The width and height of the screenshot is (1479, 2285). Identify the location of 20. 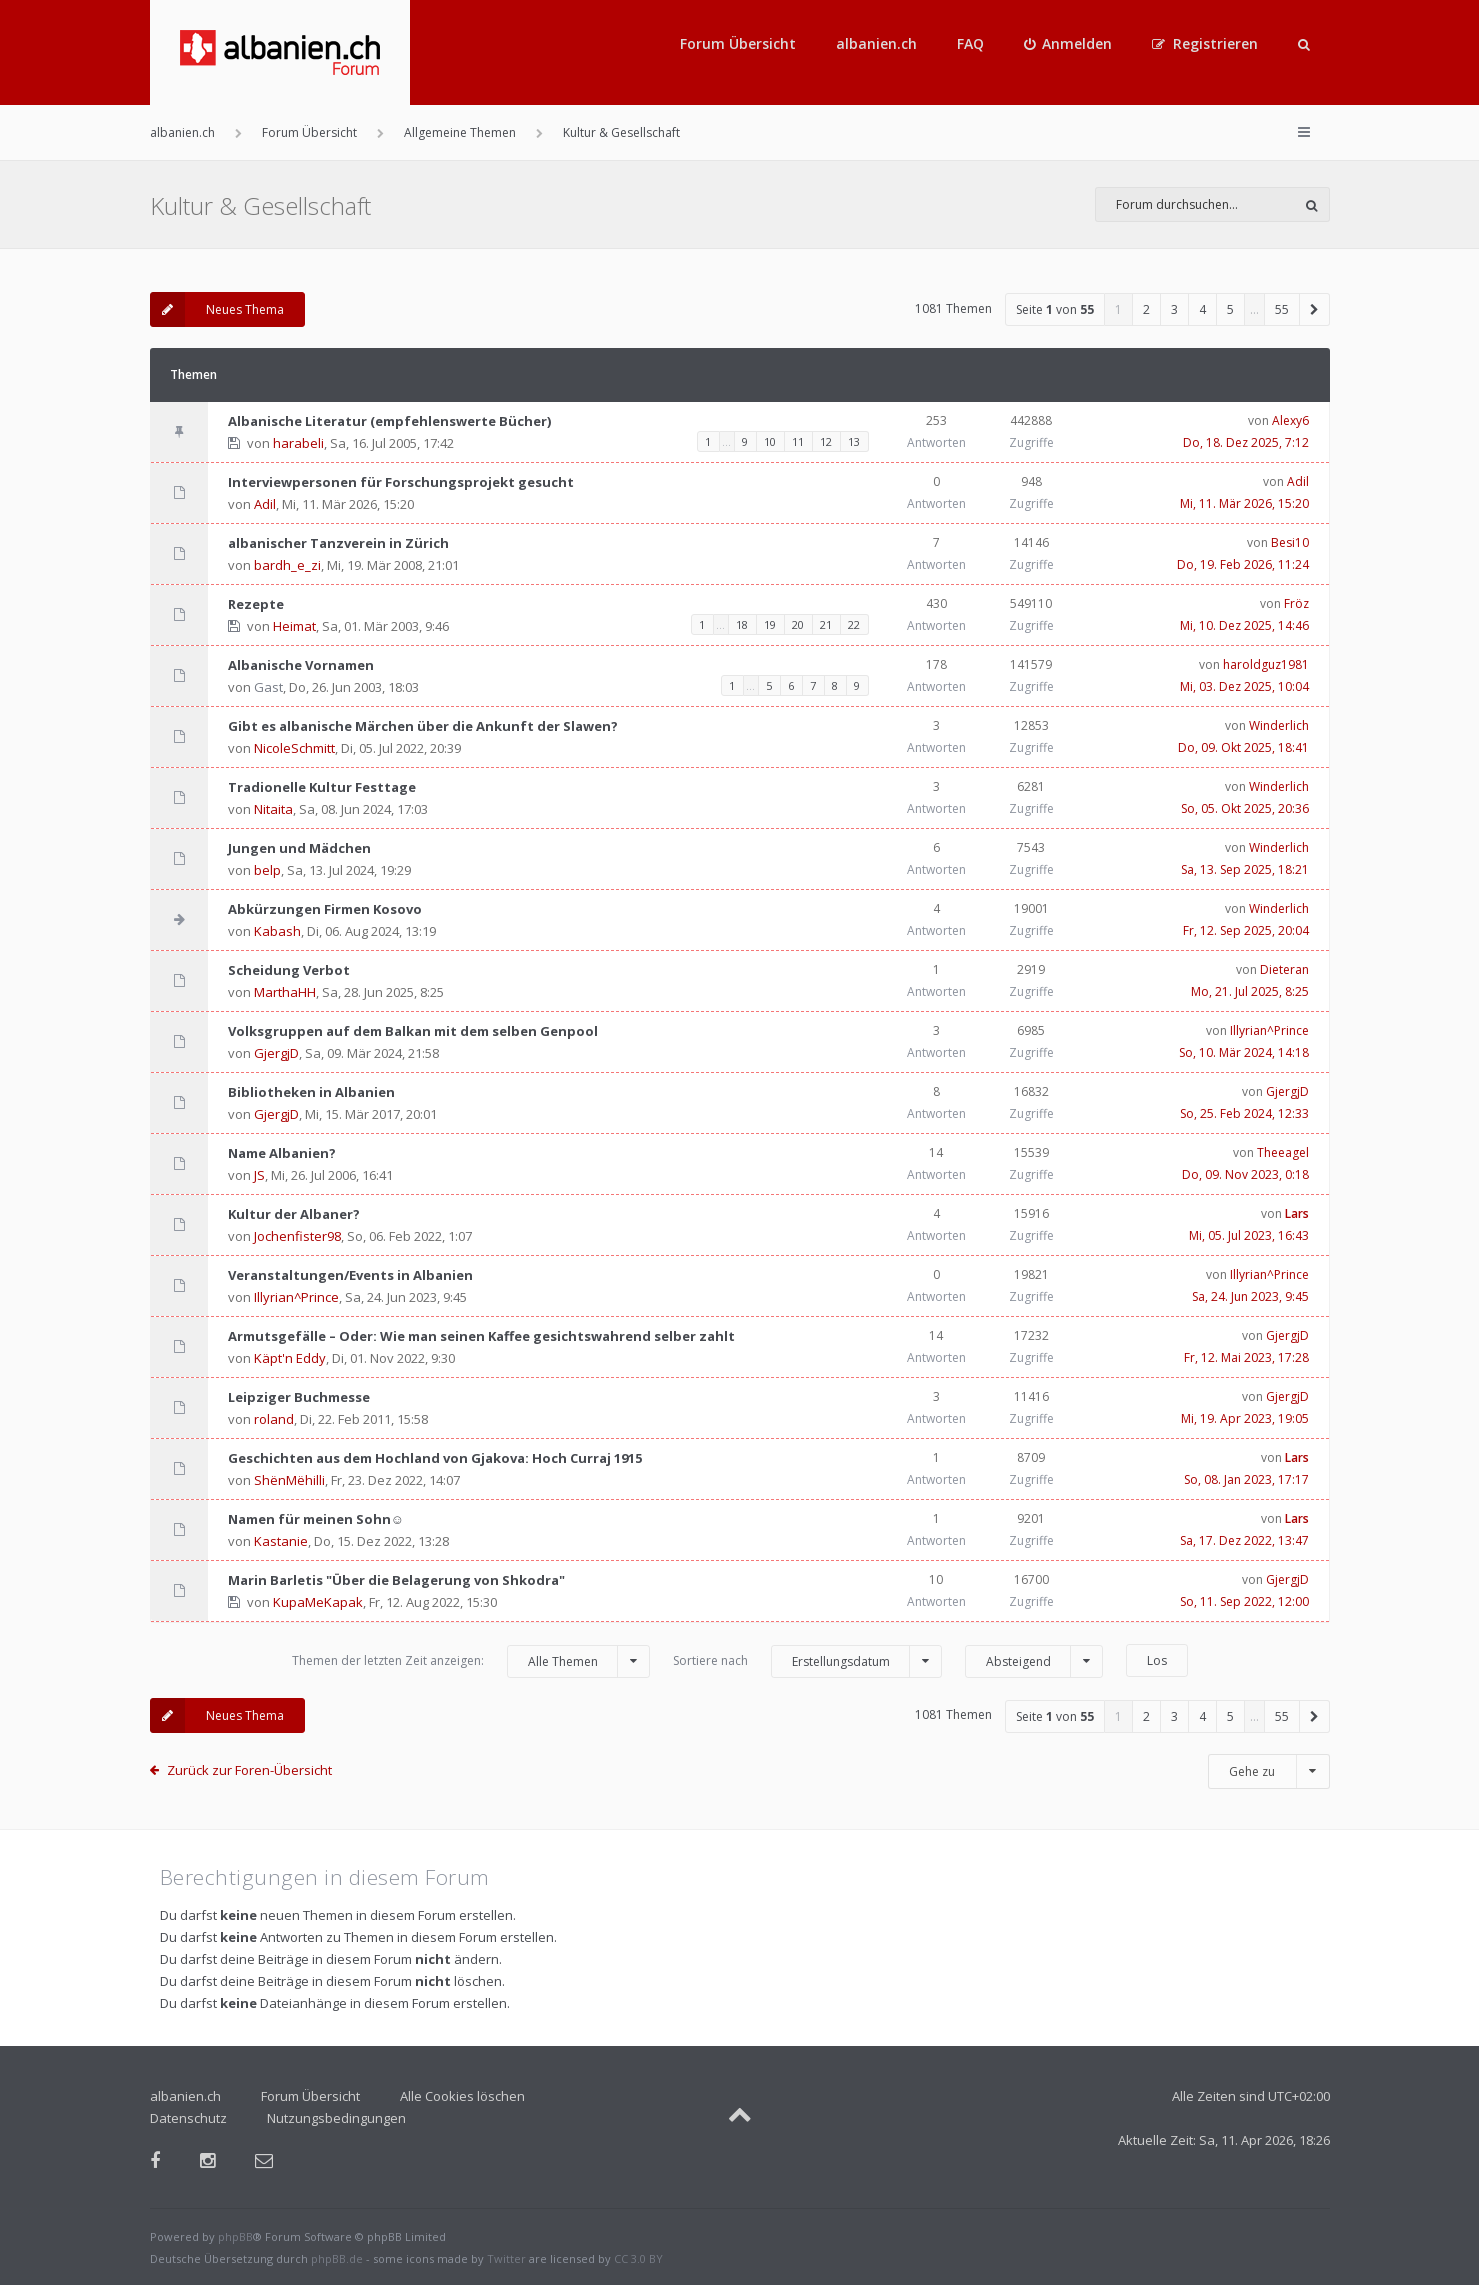
(798, 624).